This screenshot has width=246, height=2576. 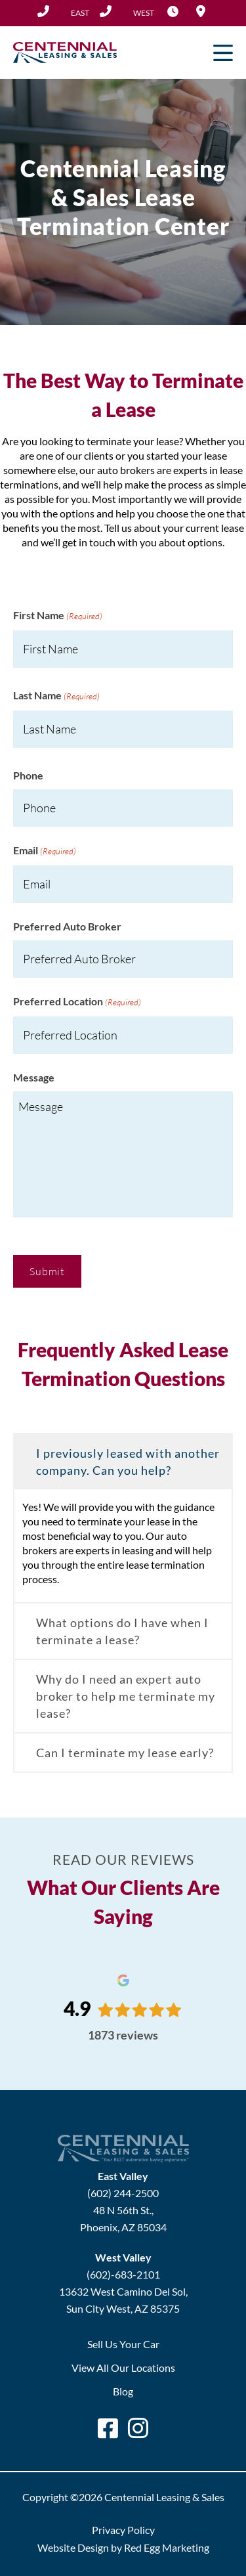 I want to click on Preferred Auto Broker, so click(x=67, y=926).